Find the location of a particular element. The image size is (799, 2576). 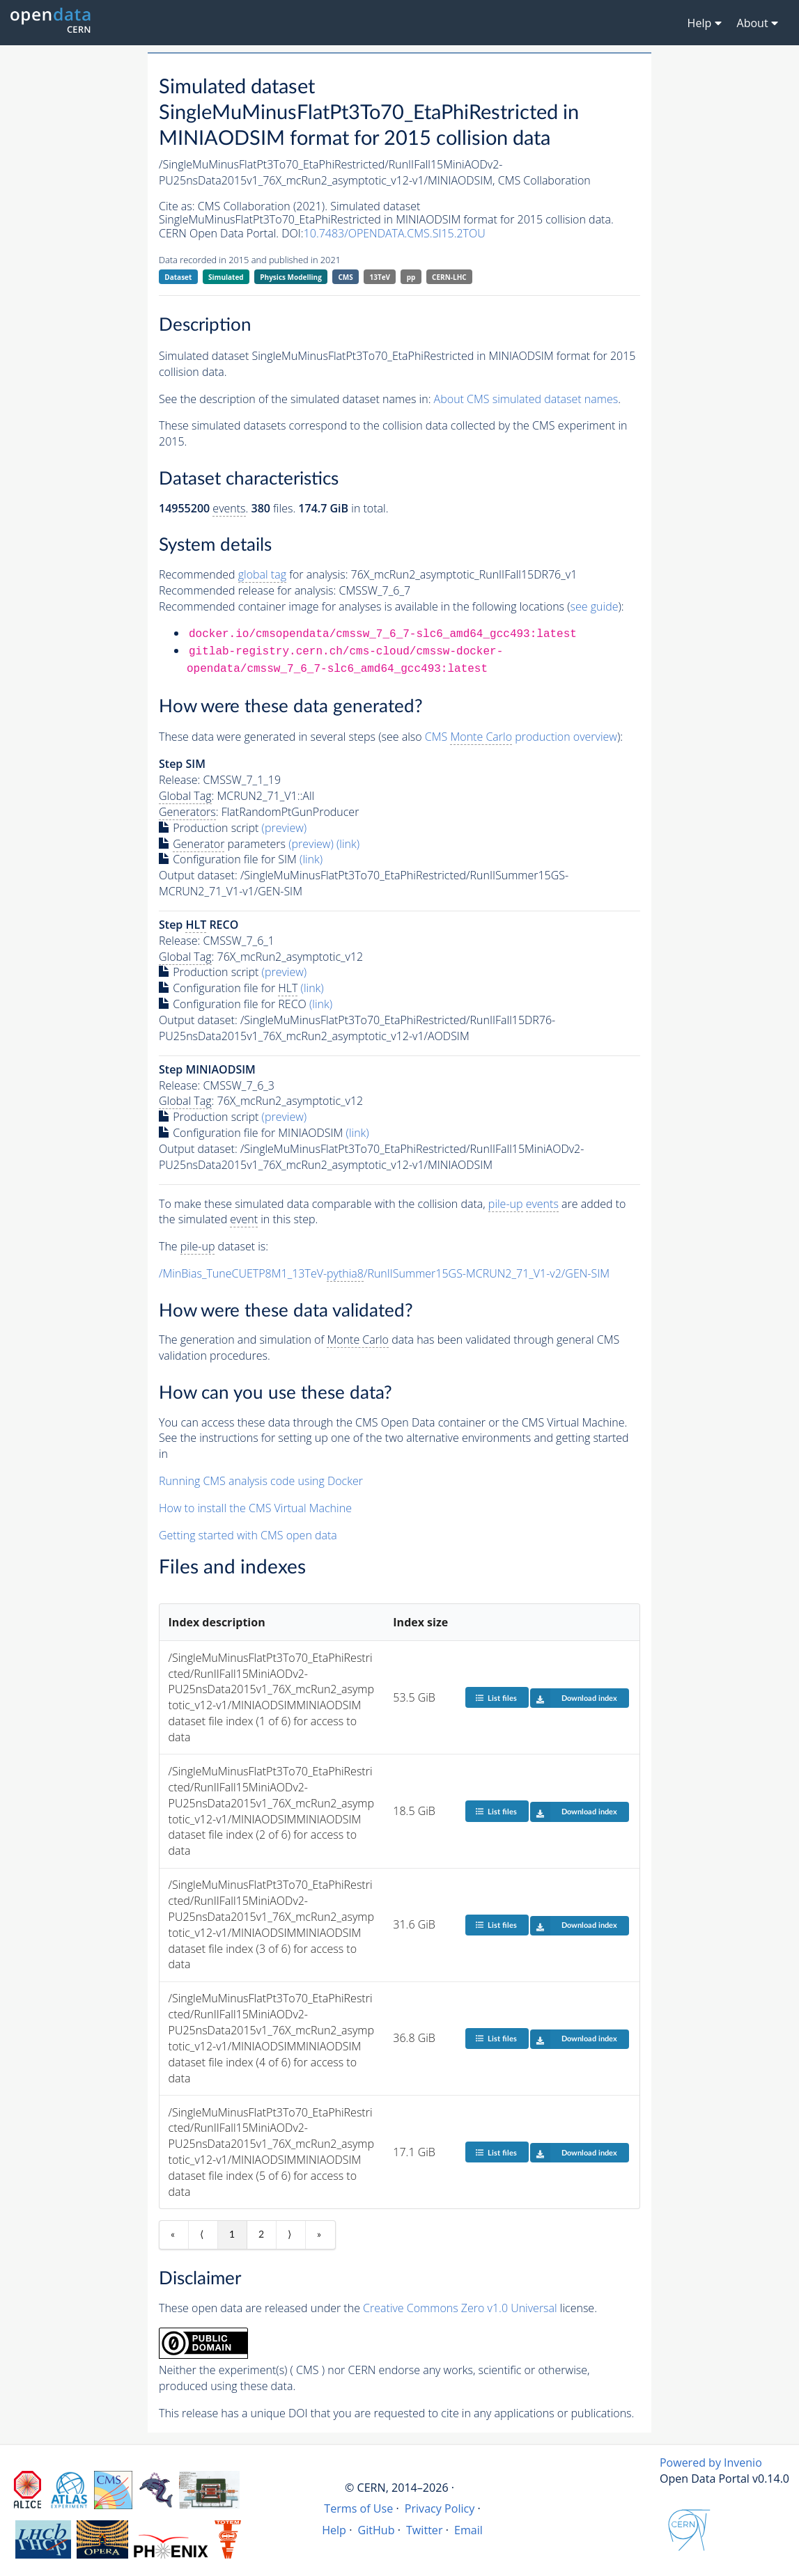

Getting started with CMS open data is located at coordinates (248, 1535).